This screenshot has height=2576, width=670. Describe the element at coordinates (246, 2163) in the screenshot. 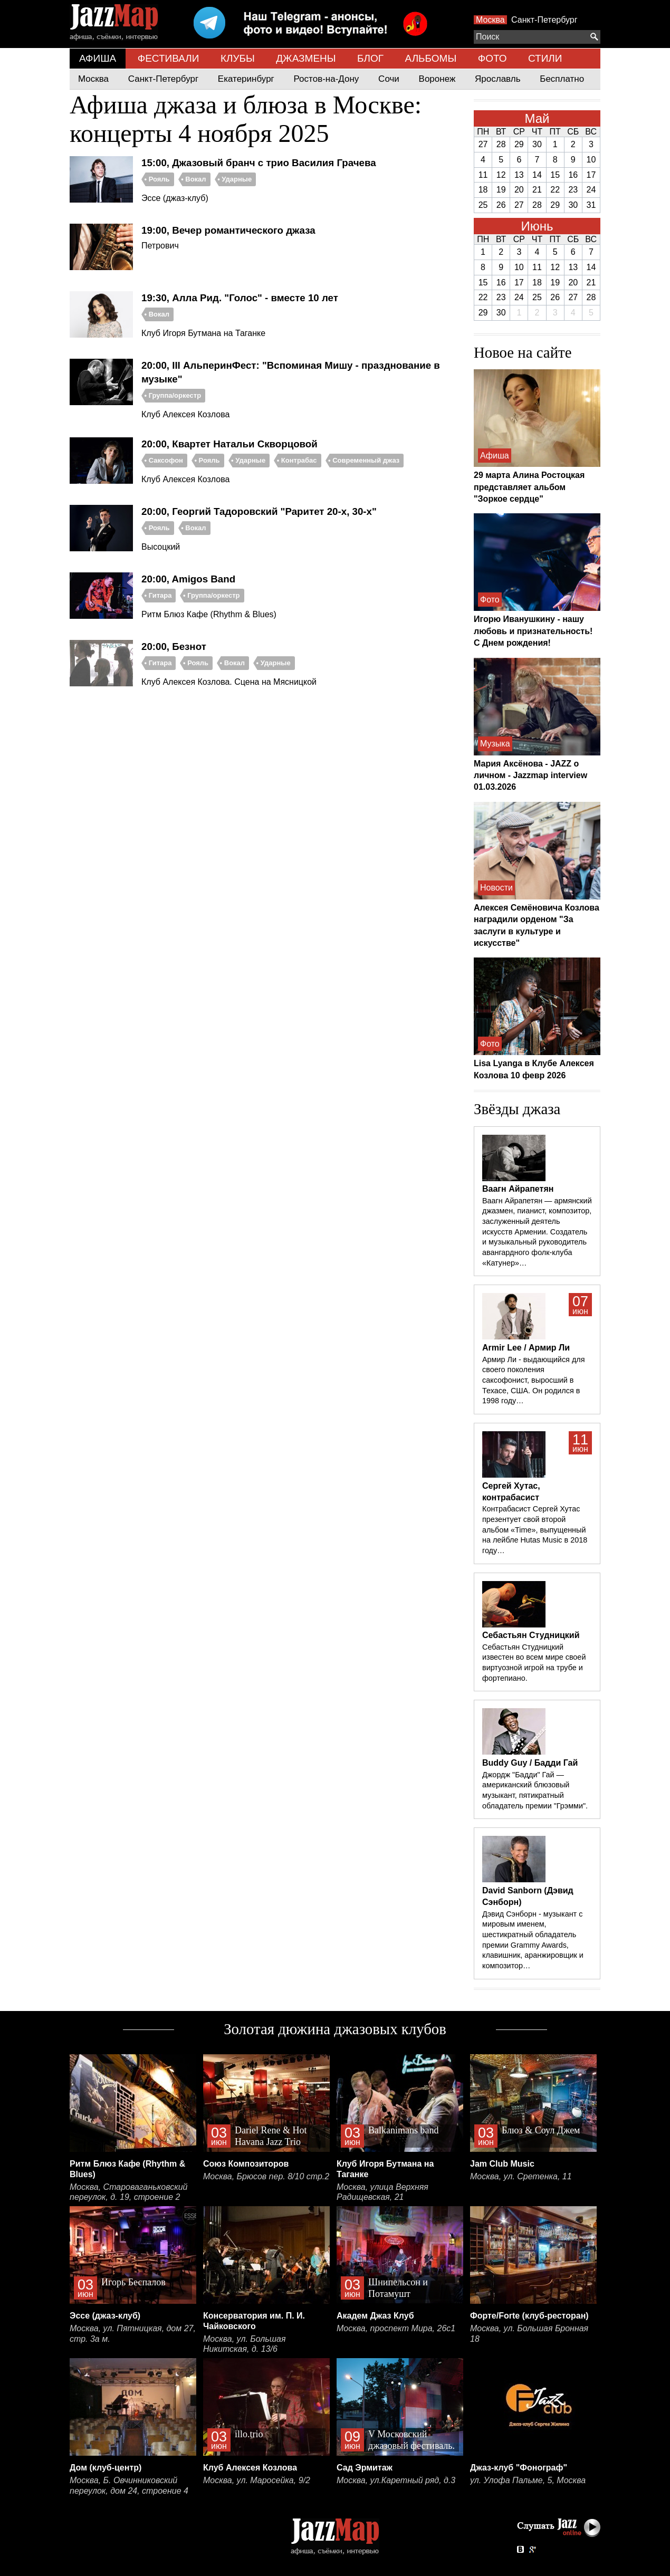

I see `Союз Композиторов` at that location.